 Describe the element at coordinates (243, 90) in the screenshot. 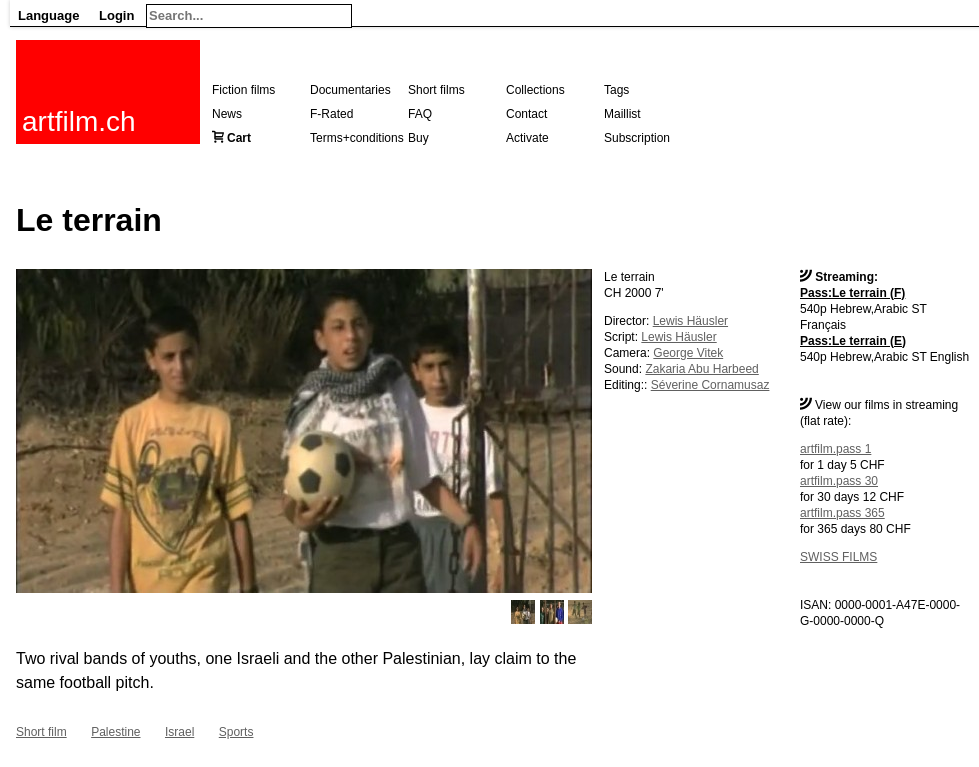

I see `Fiction films` at that location.